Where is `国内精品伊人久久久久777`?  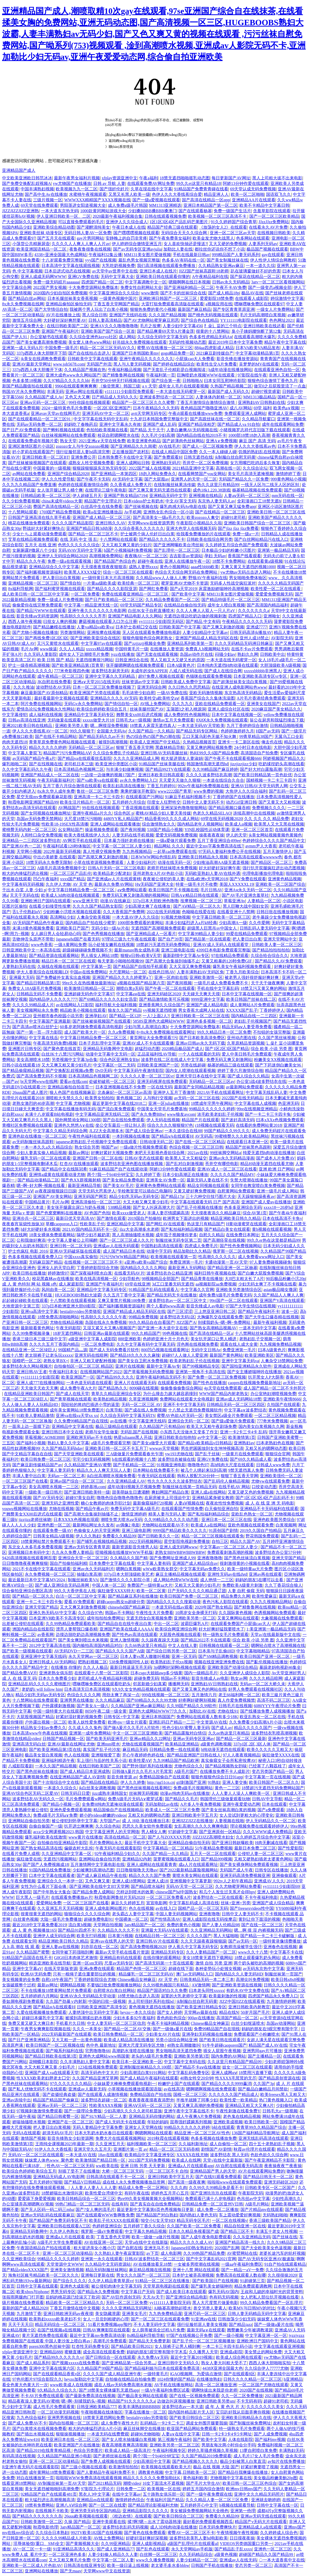 国内精品伊人久久久久777 is located at coordinates (53, 999).